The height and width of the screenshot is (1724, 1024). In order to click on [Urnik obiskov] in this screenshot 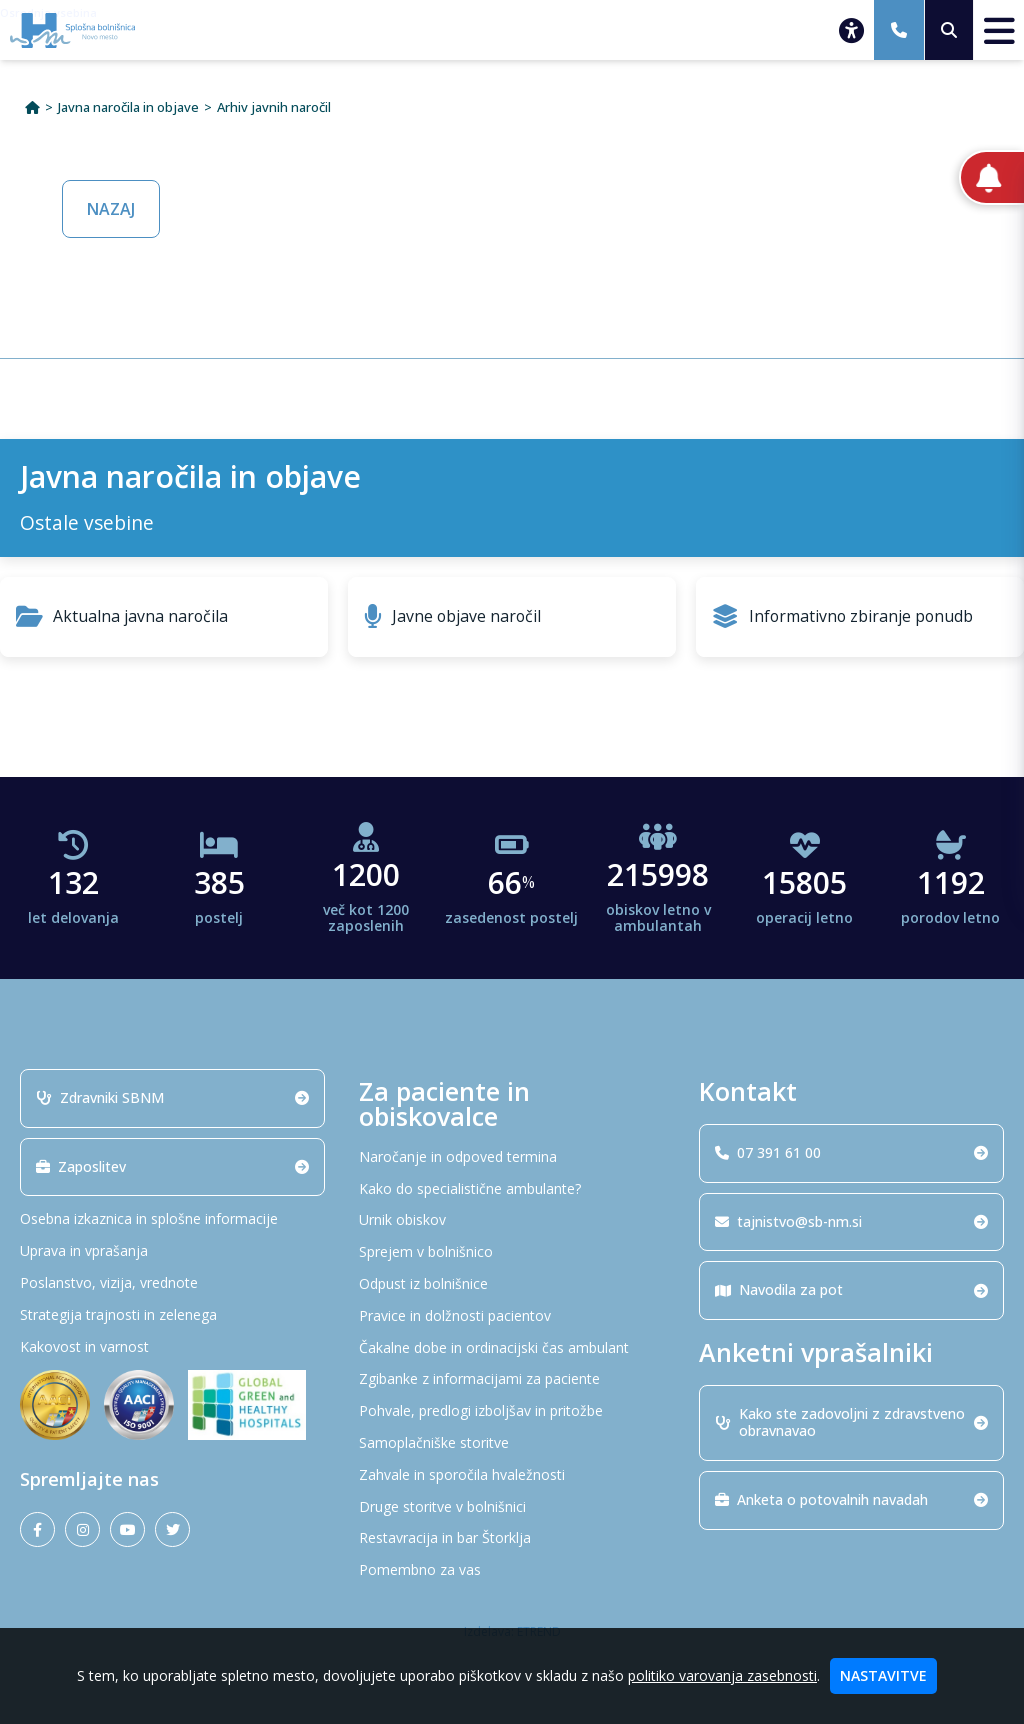, I will do `click(511, 1220)`.